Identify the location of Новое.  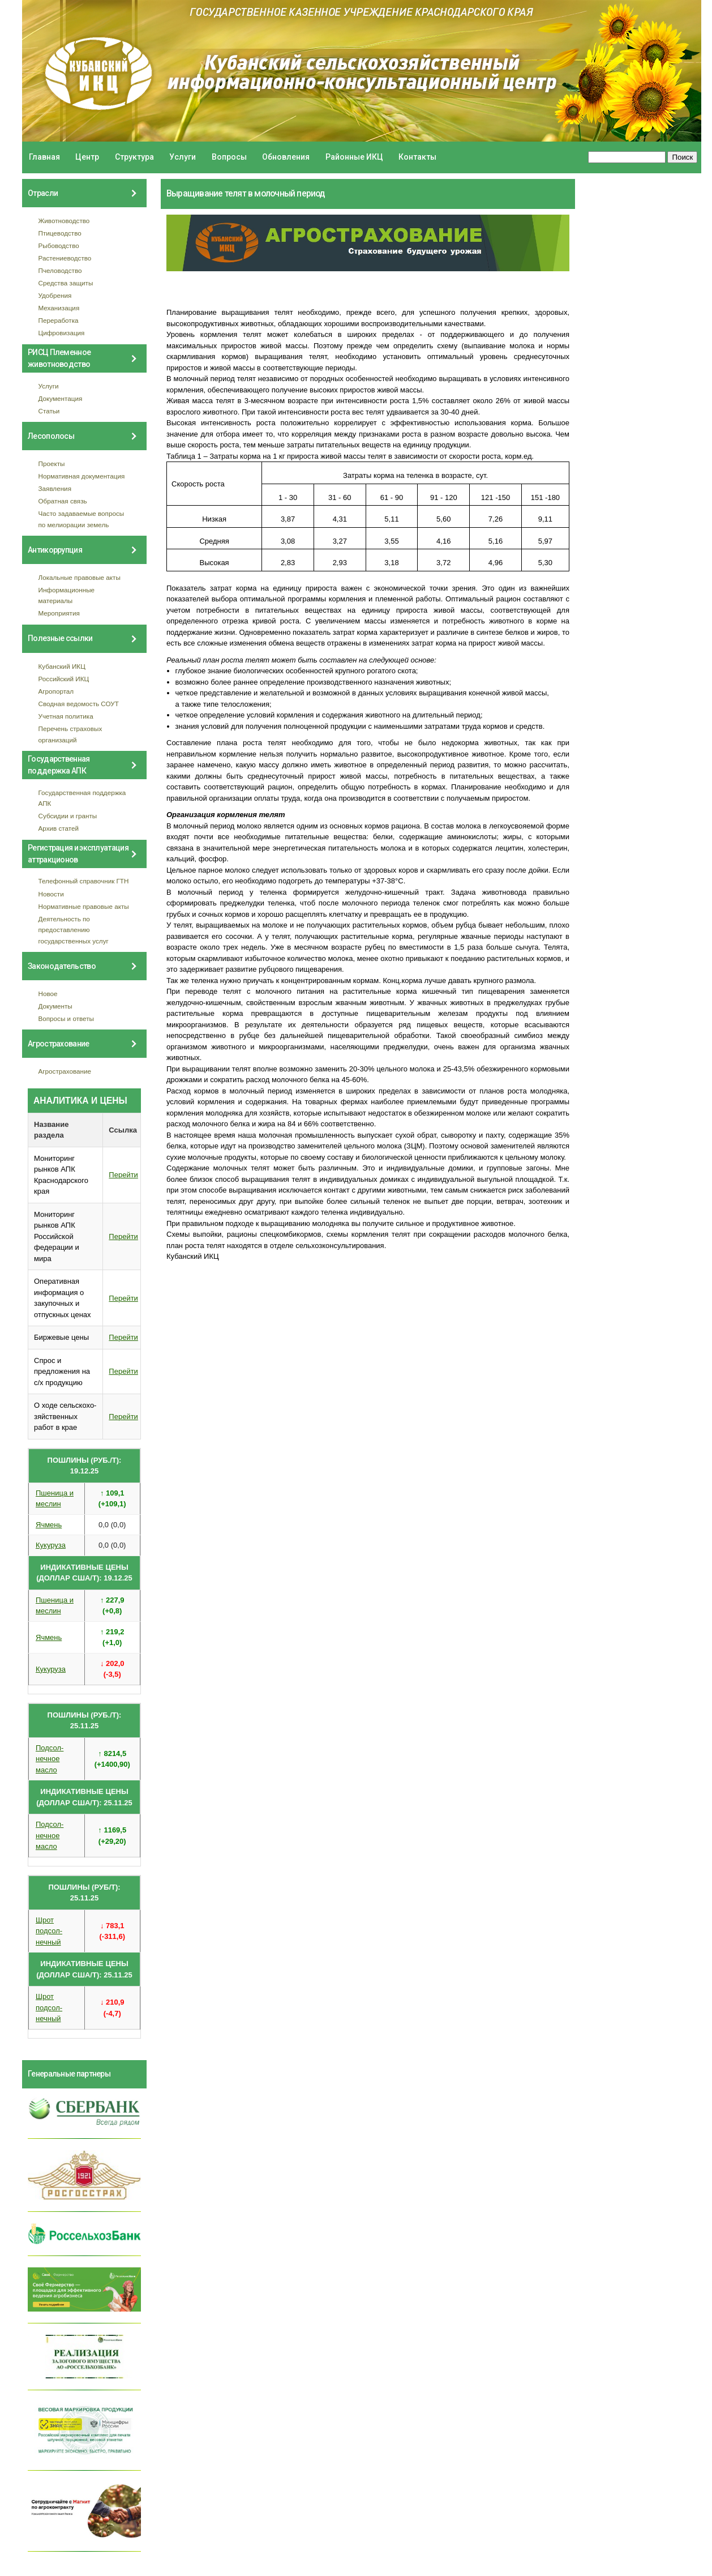
(48, 993).